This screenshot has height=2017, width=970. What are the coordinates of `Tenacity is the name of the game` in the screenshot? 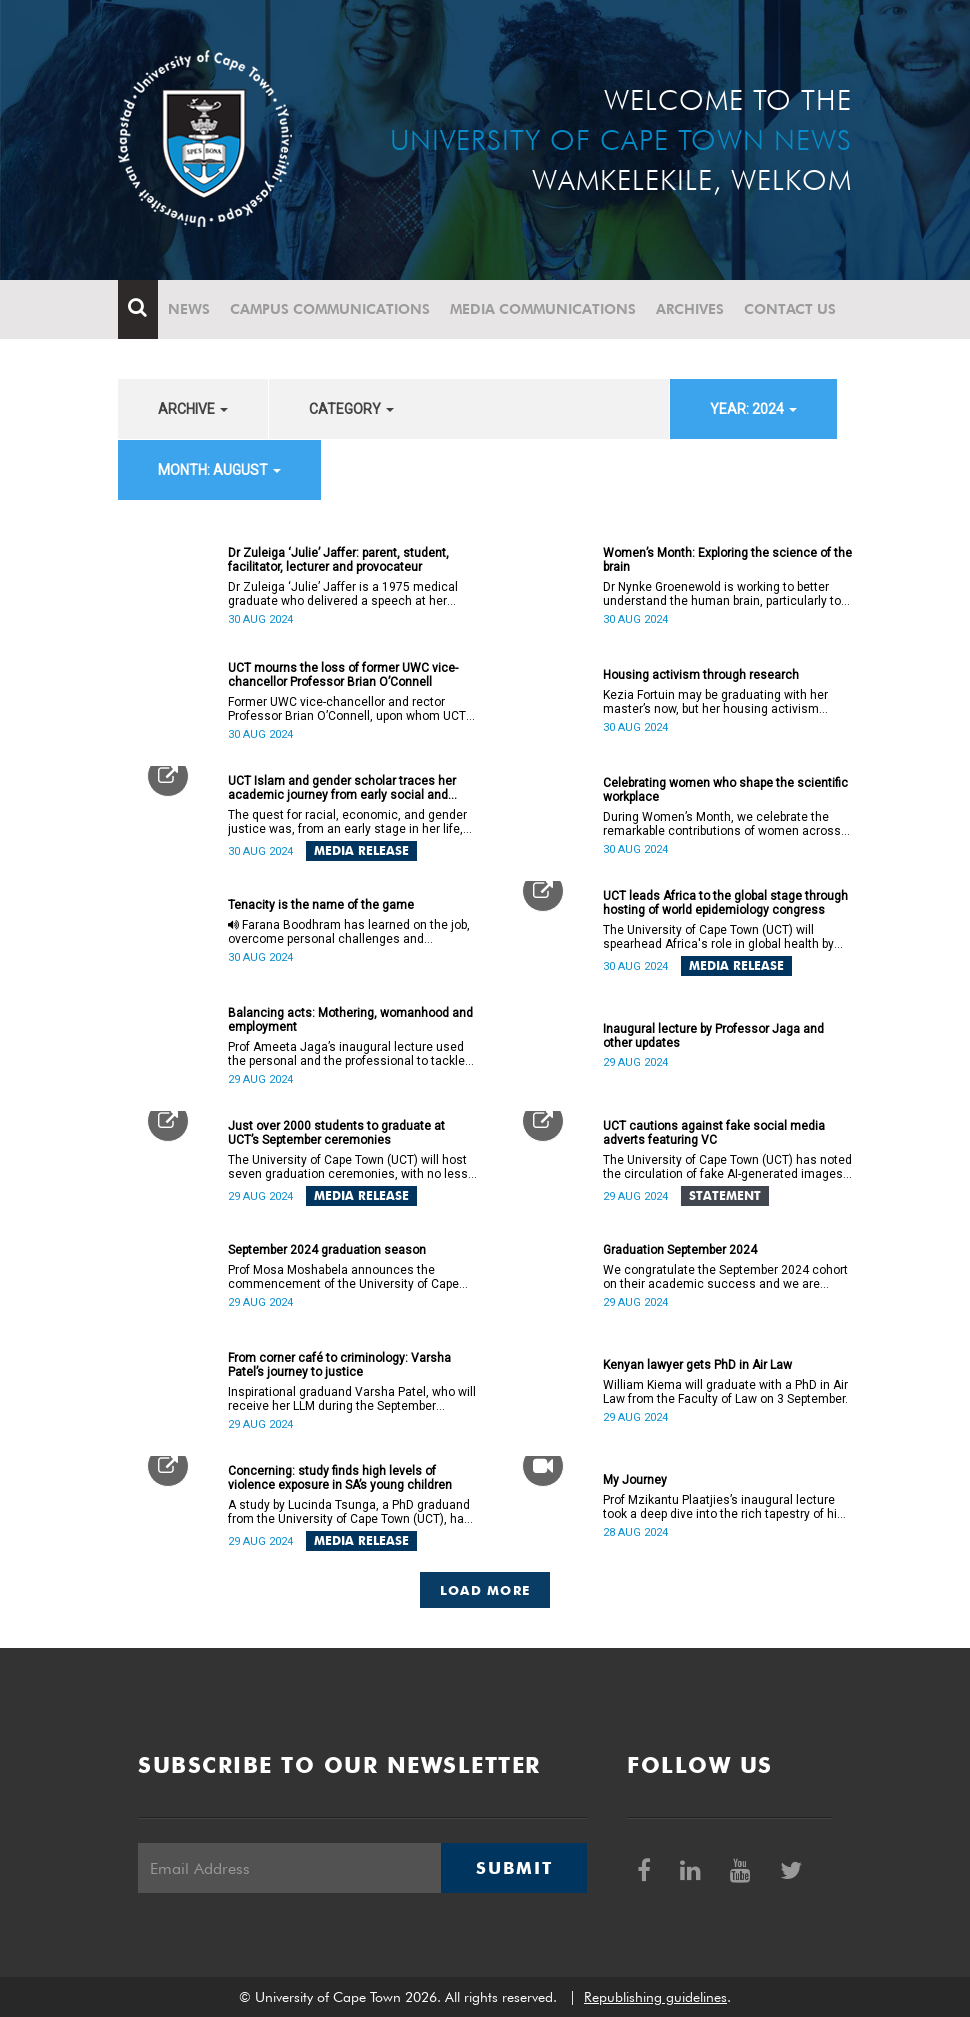 It's located at (321, 905).